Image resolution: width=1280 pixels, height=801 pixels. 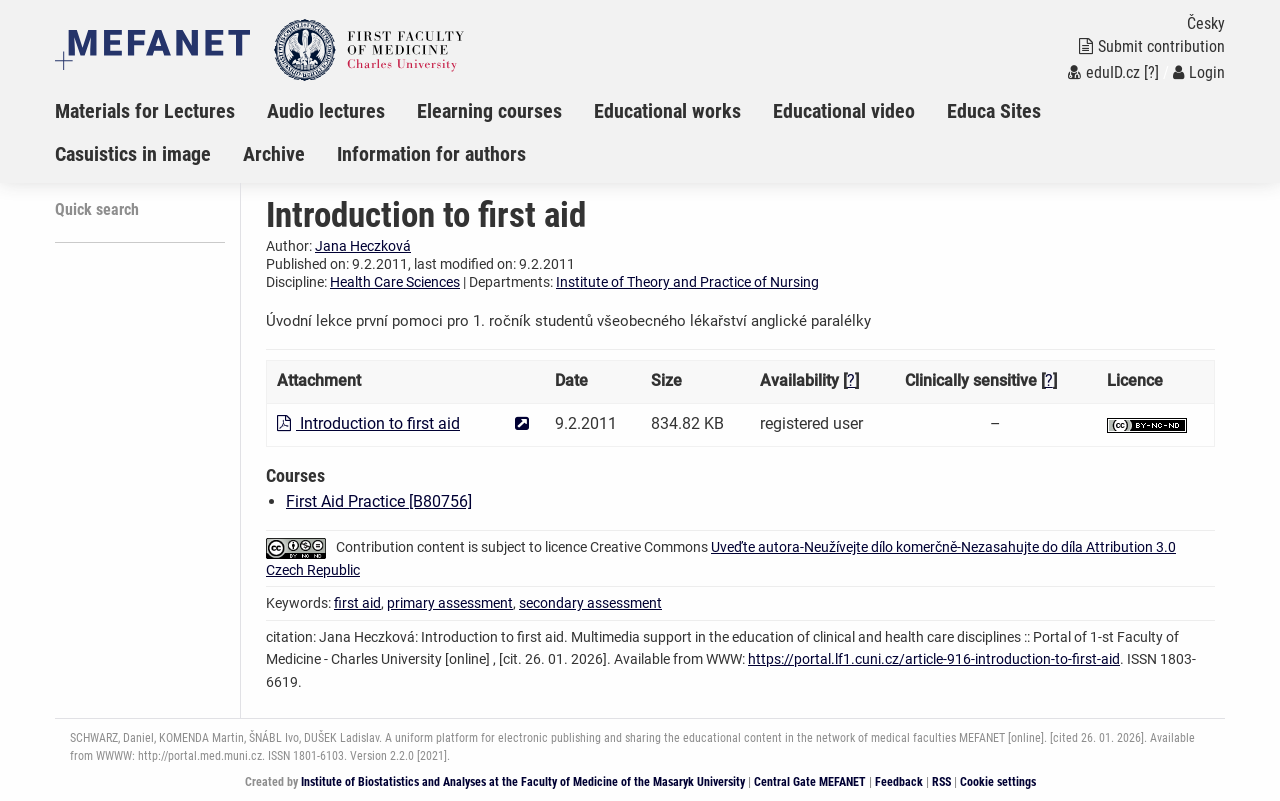 I want to click on secondary assessment, so click(x=590, y=603).